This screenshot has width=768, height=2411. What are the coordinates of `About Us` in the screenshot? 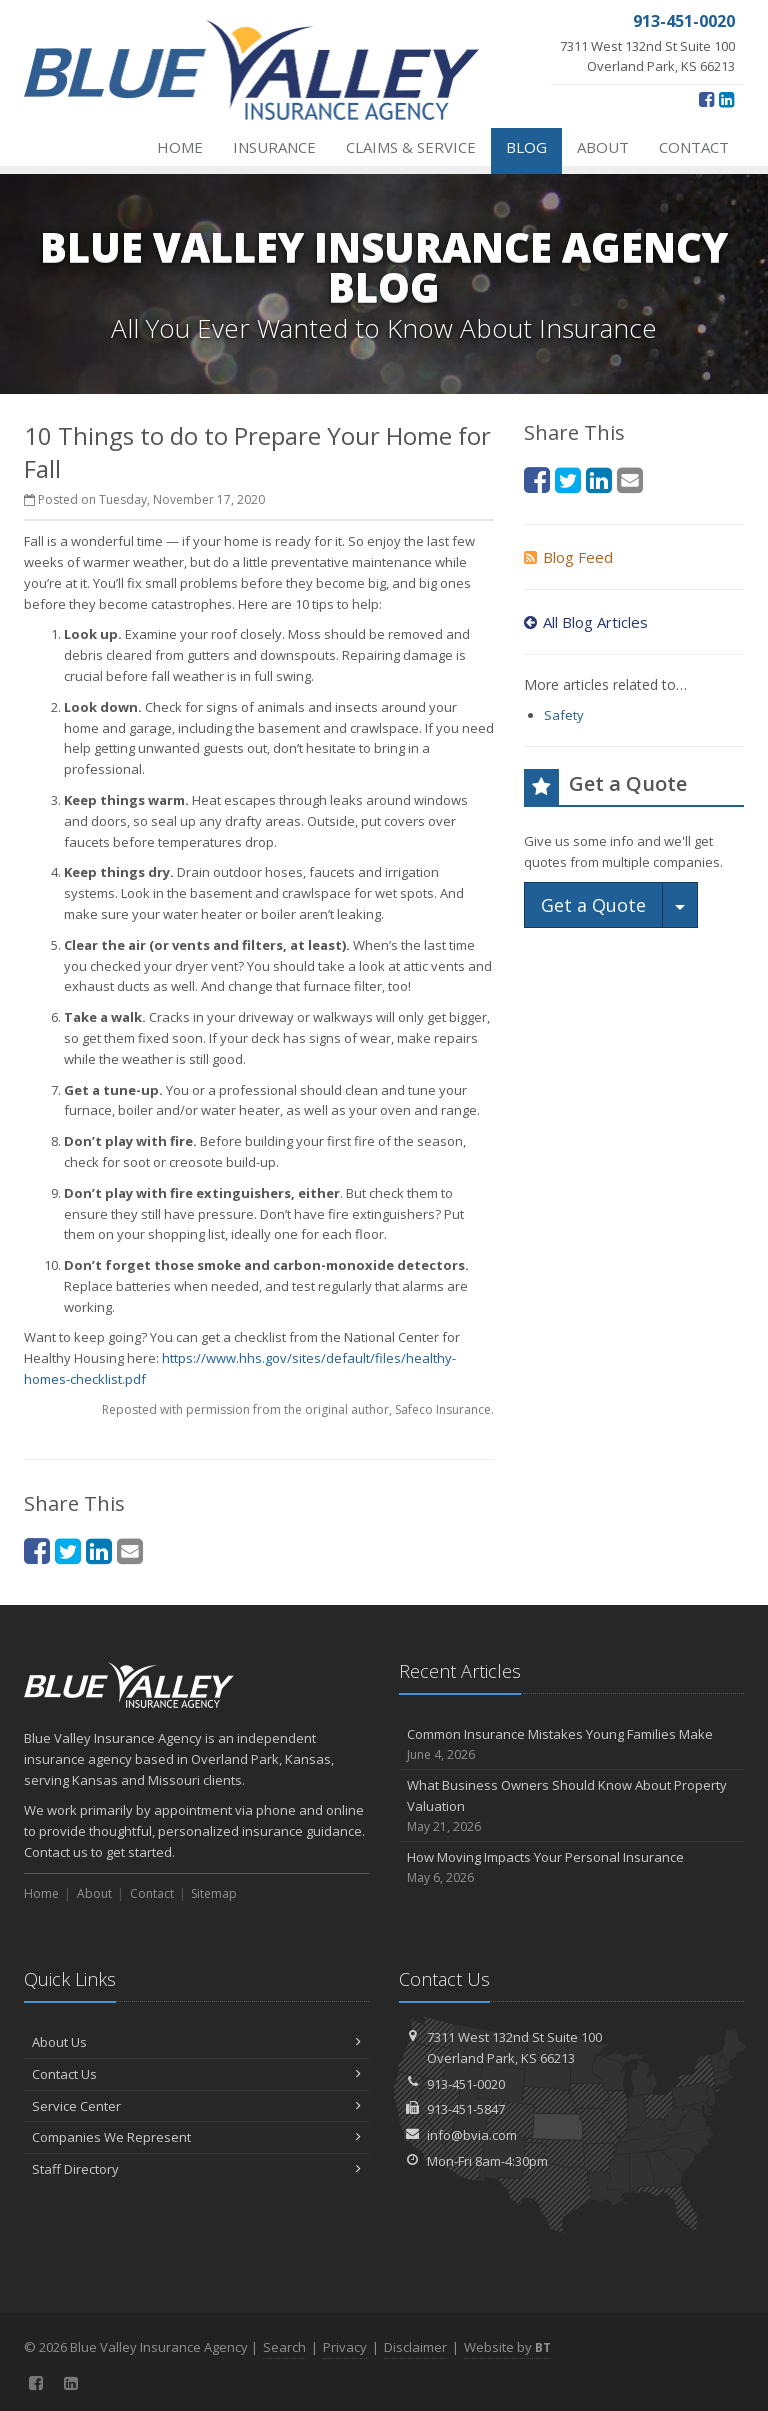 It's located at (196, 2042).